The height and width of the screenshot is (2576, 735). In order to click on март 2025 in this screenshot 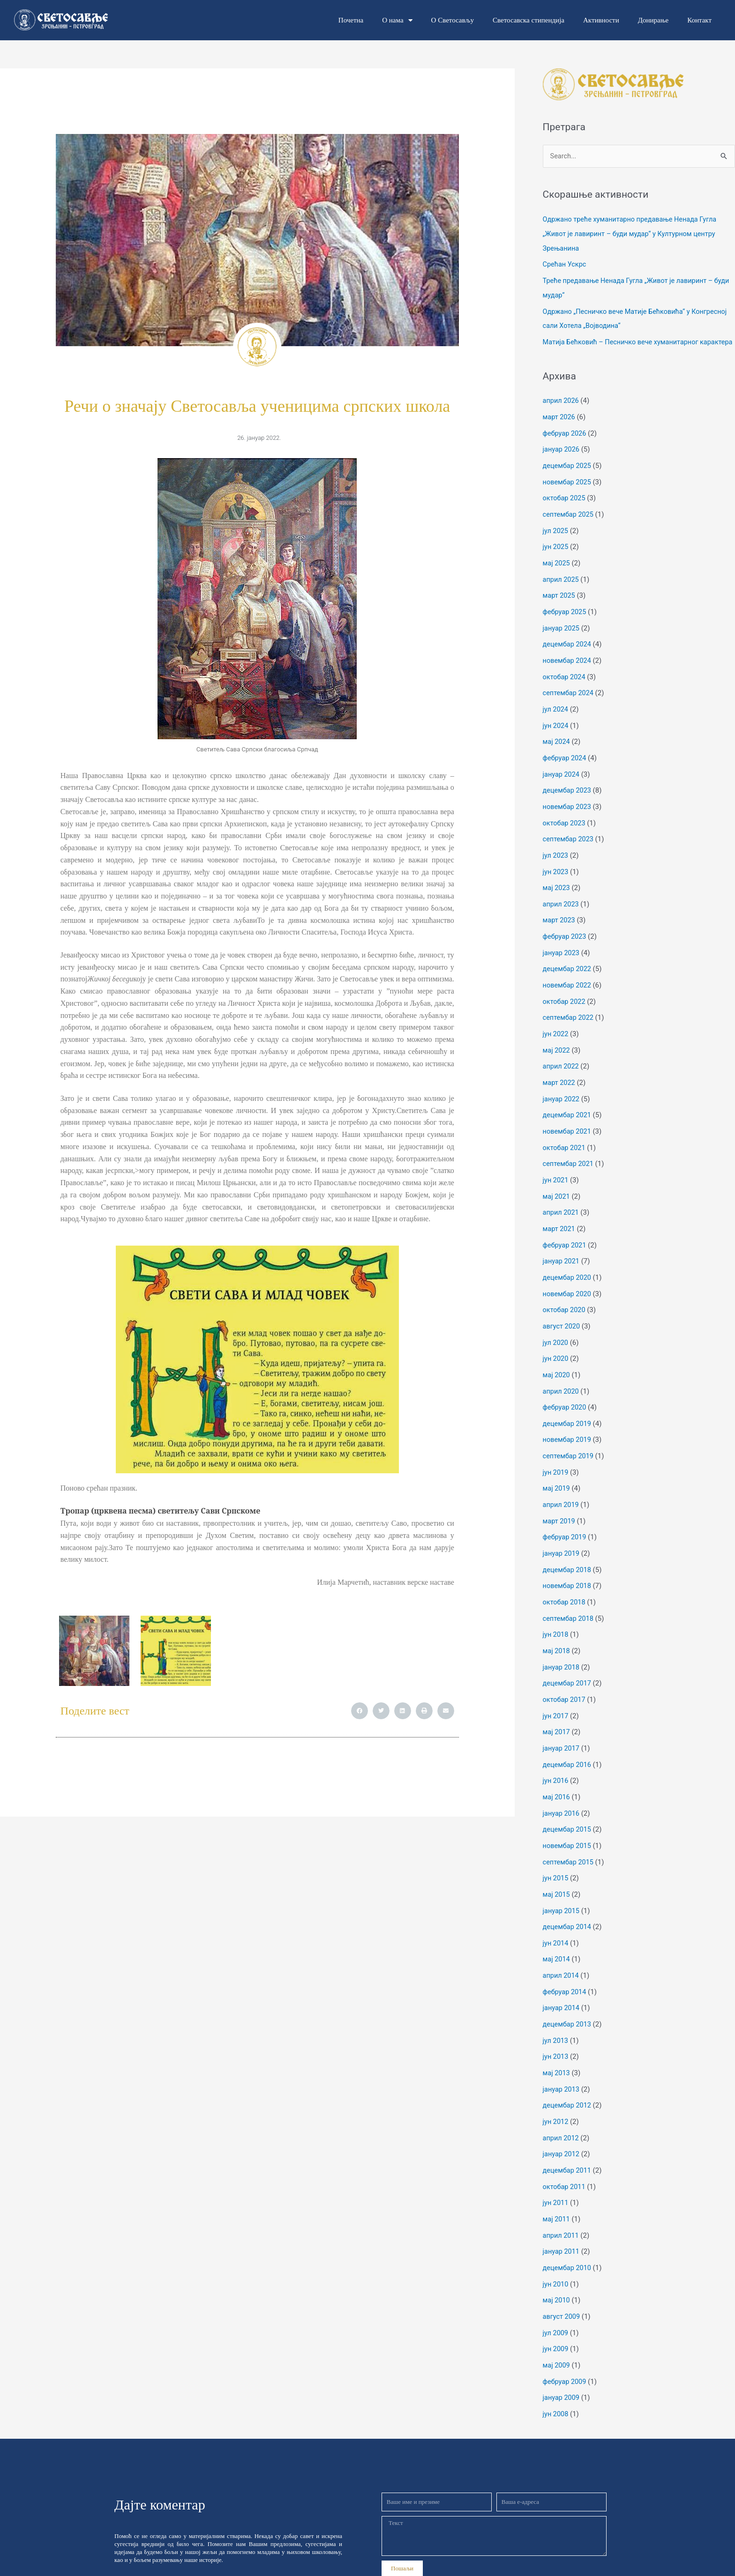, I will do `click(560, 601)`.